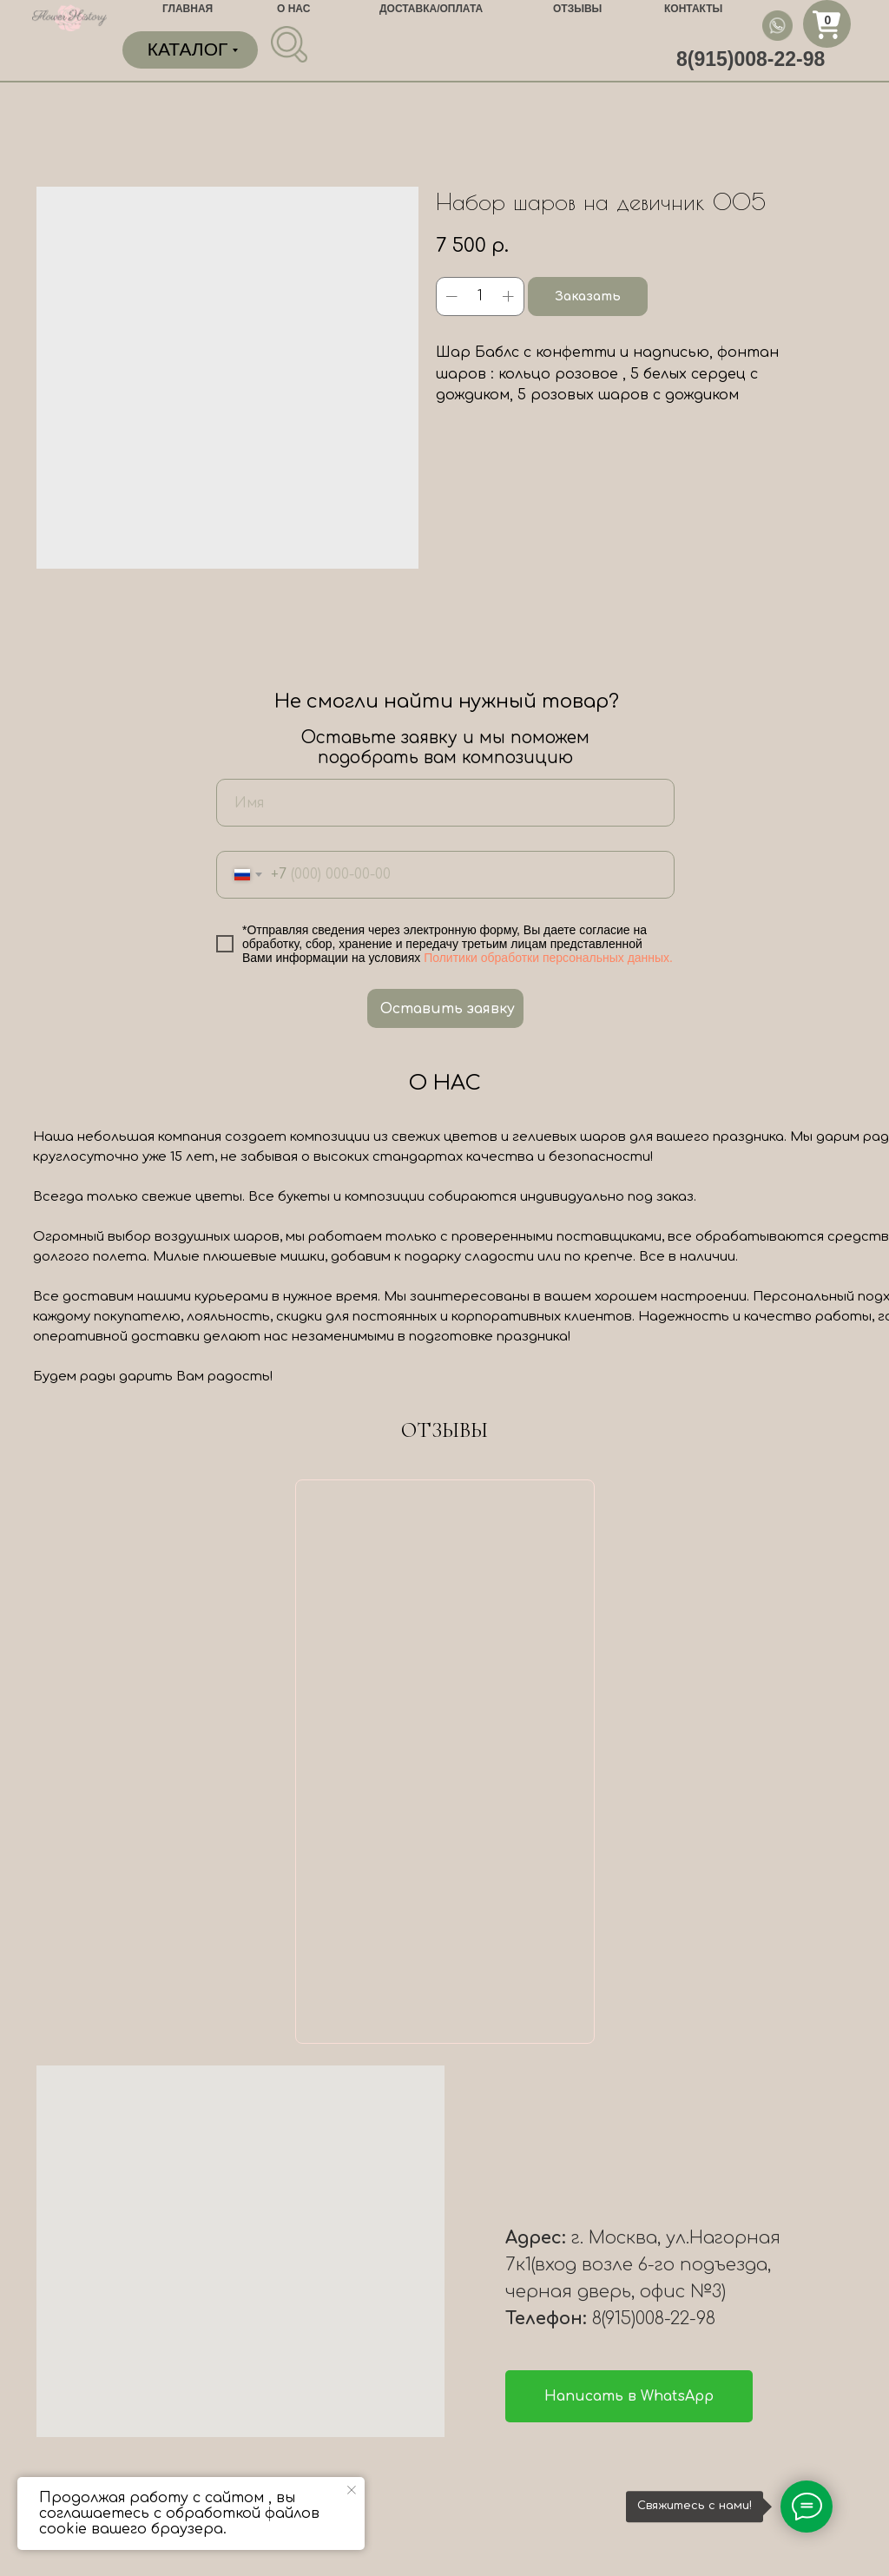 The height and width of the screenshot is (2576, 889). I want to click on О НАС, so click(293, 9).